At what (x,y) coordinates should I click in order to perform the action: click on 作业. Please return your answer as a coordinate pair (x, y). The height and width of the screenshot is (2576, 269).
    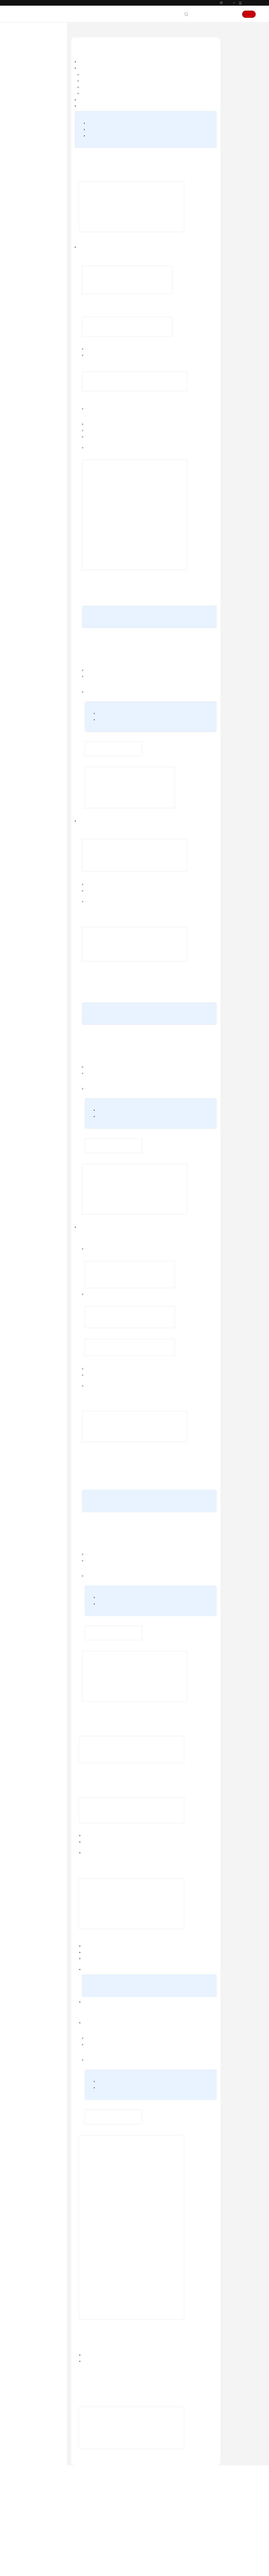
    Looking at the image, I should click on (30, 145).